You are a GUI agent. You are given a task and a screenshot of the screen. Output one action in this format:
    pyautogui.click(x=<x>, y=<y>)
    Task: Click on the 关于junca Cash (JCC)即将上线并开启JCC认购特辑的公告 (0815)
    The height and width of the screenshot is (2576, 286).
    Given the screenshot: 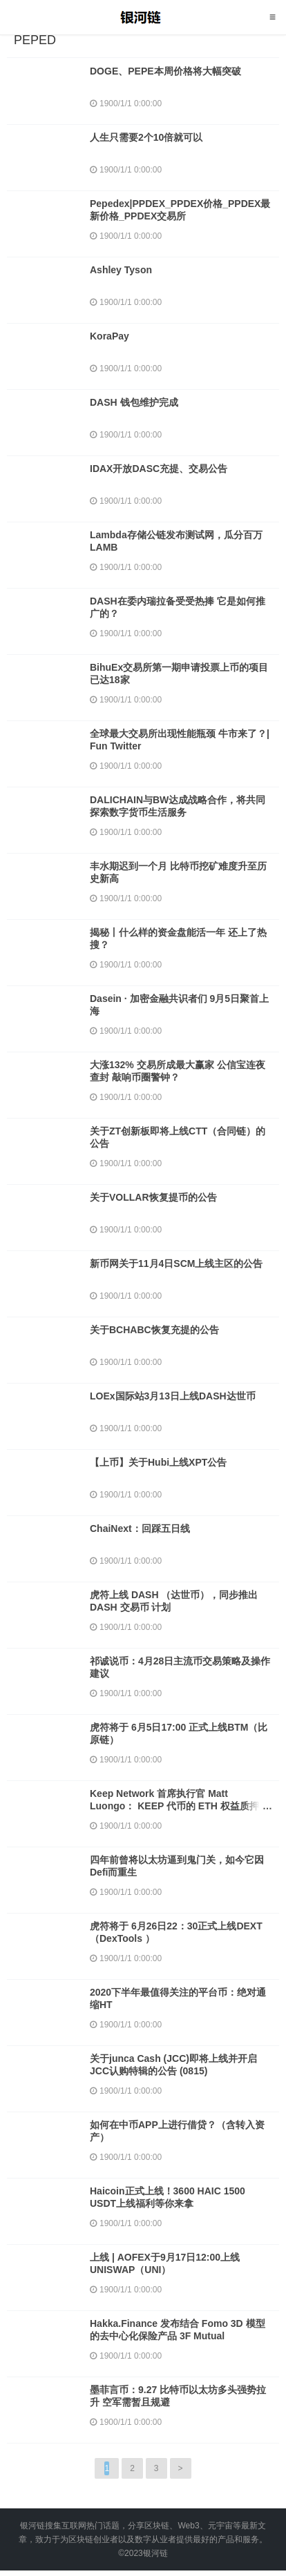 What is the action you would take?
    pyautogui.click(x=173, y=2064)
    